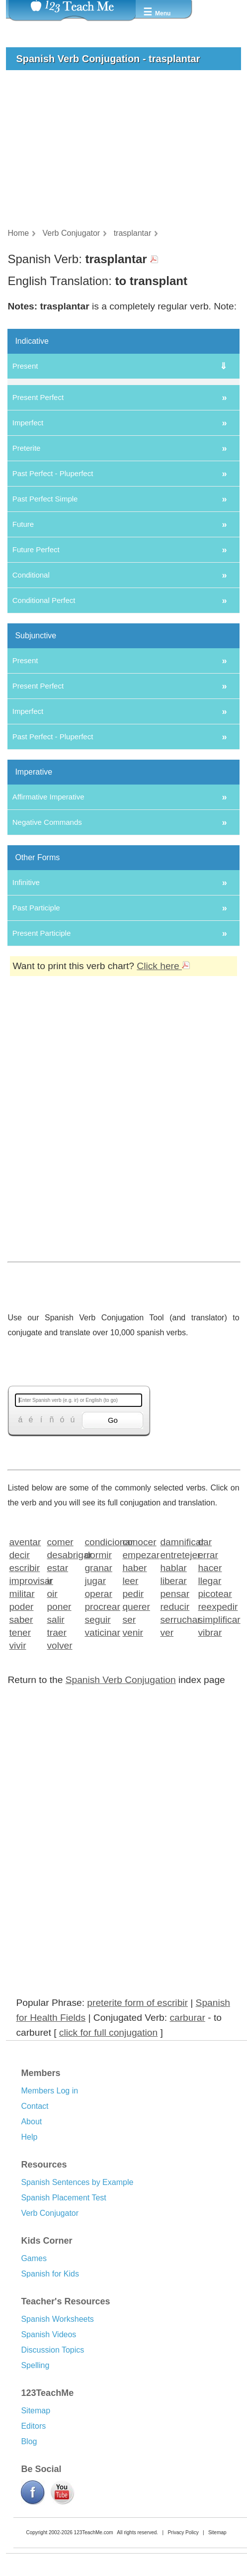  Describe the element at coordinates (134, 1696) in the screenshot. I see `haber` at that location.